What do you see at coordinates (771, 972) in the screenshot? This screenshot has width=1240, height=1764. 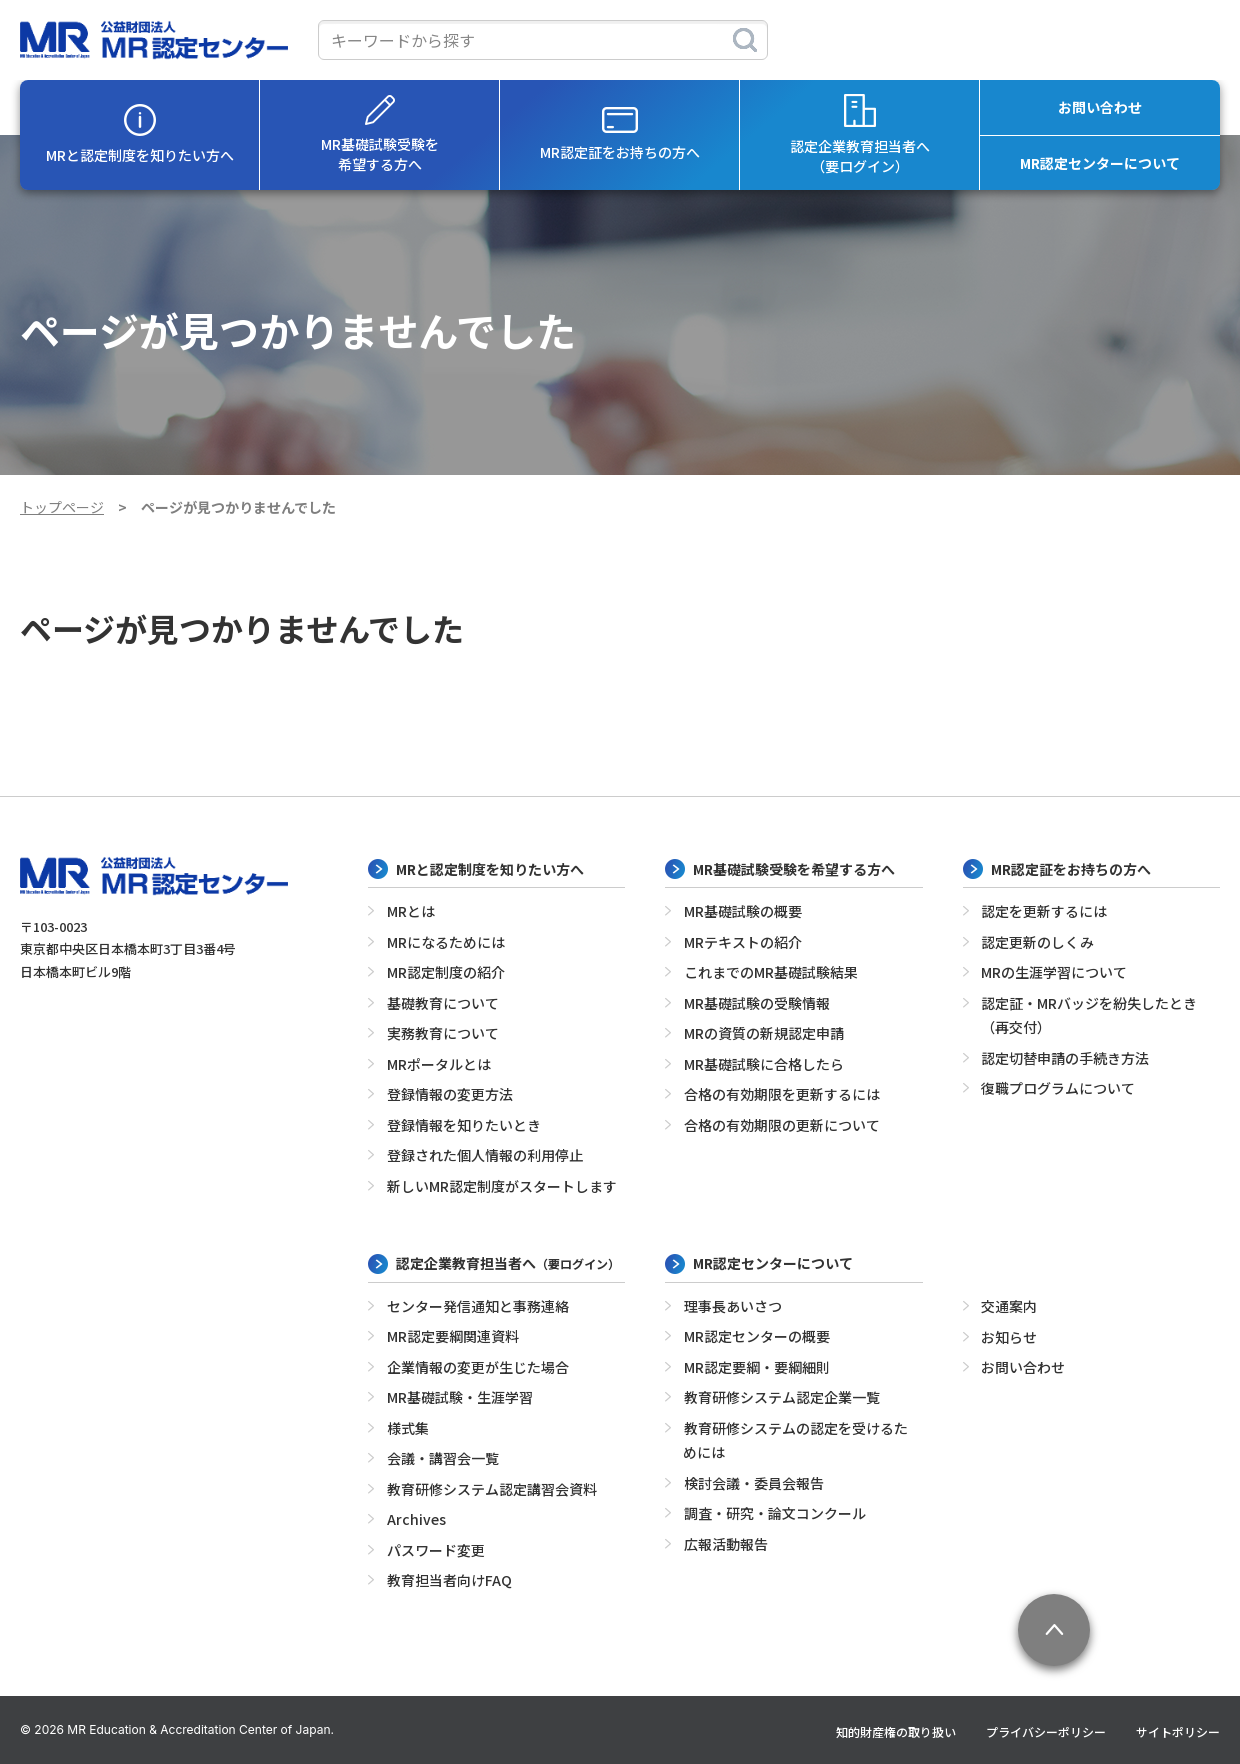 I see `これまでのMR基礎試験結果` at bounding box center [771, 972].